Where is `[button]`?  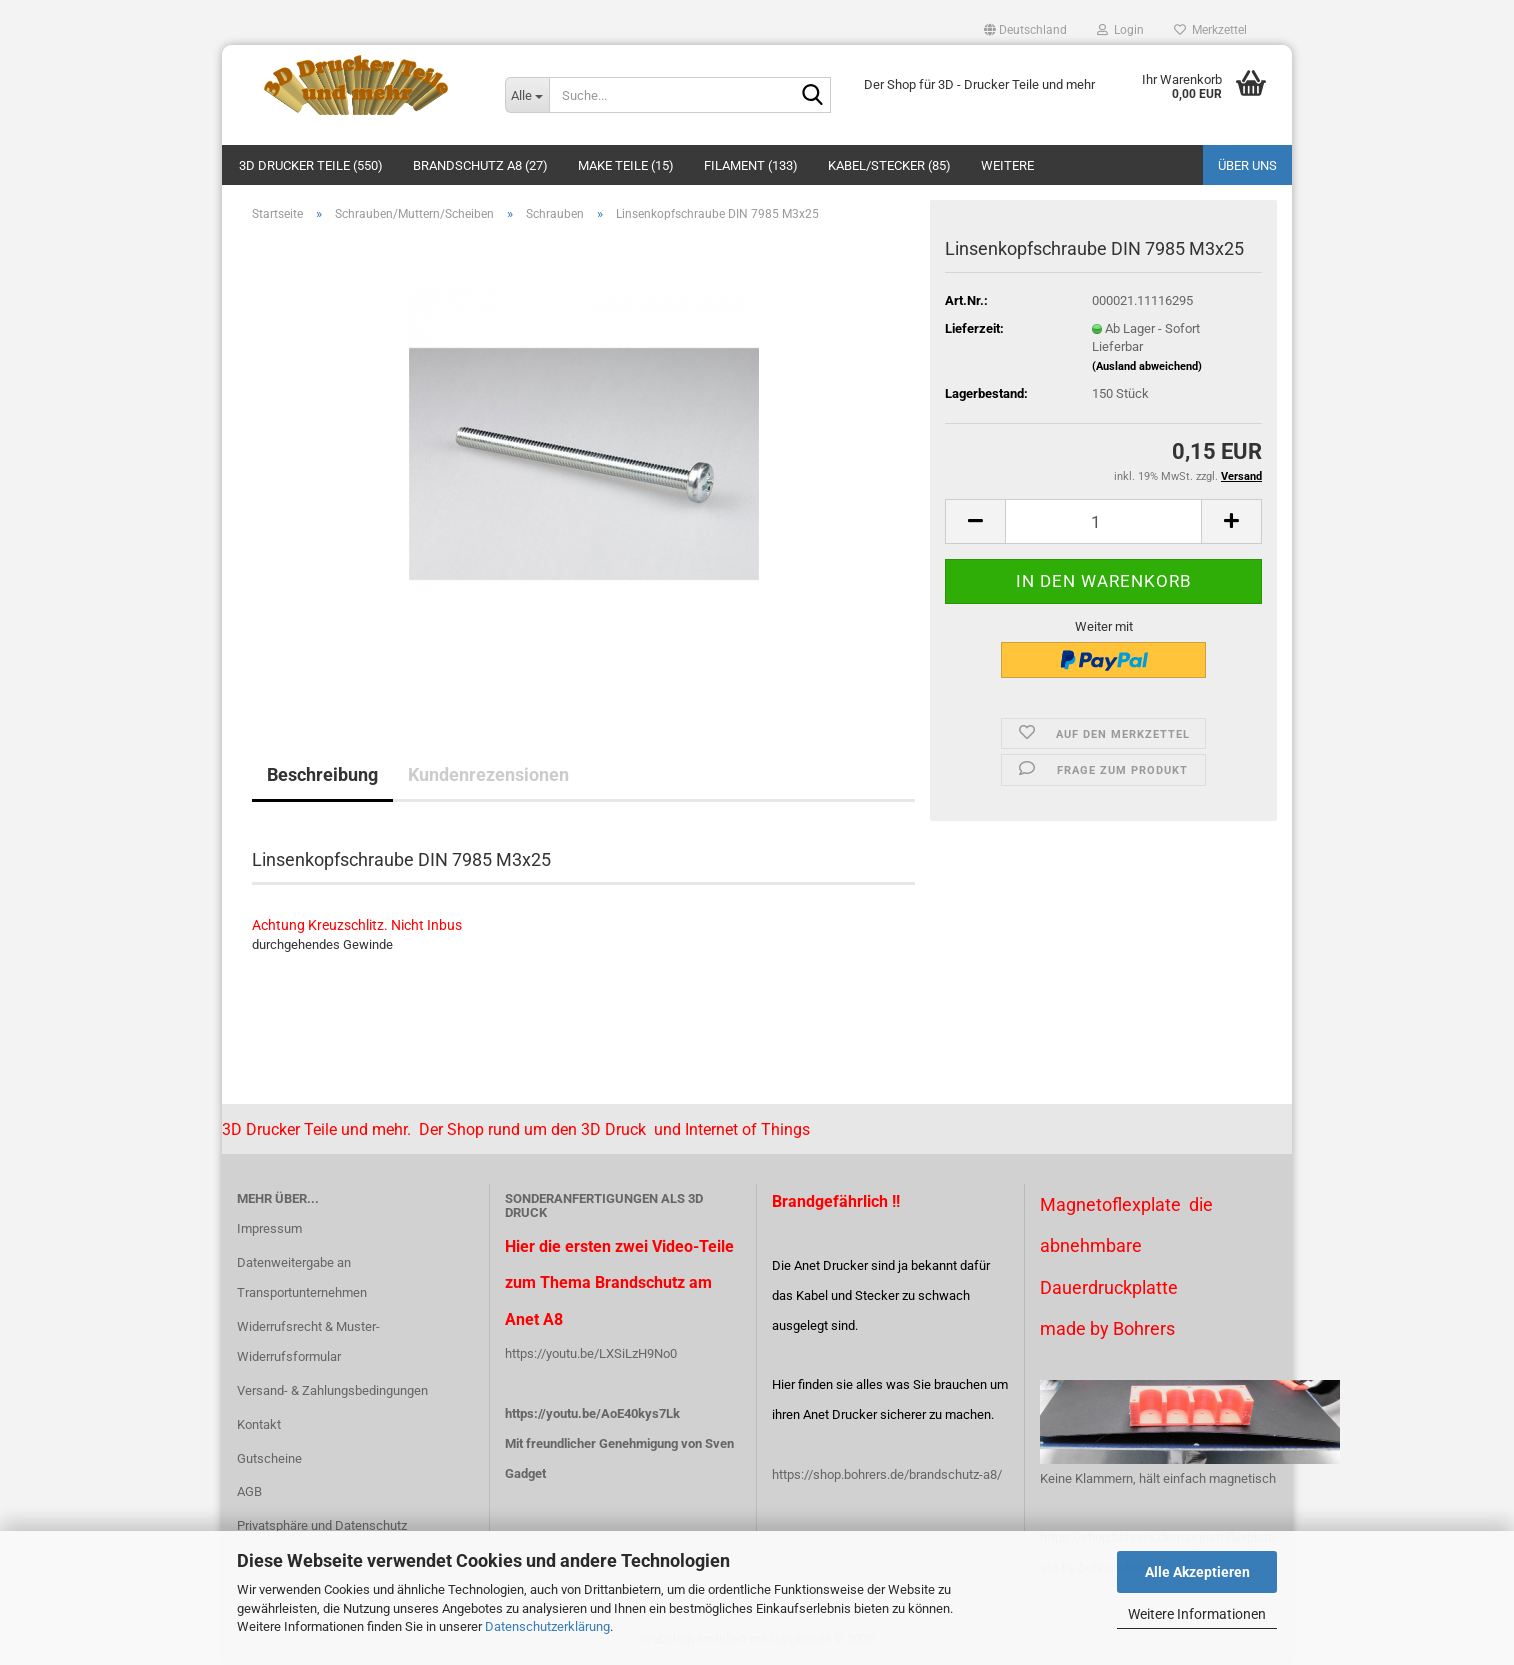
[button] is located at coordinates (1025, 30).